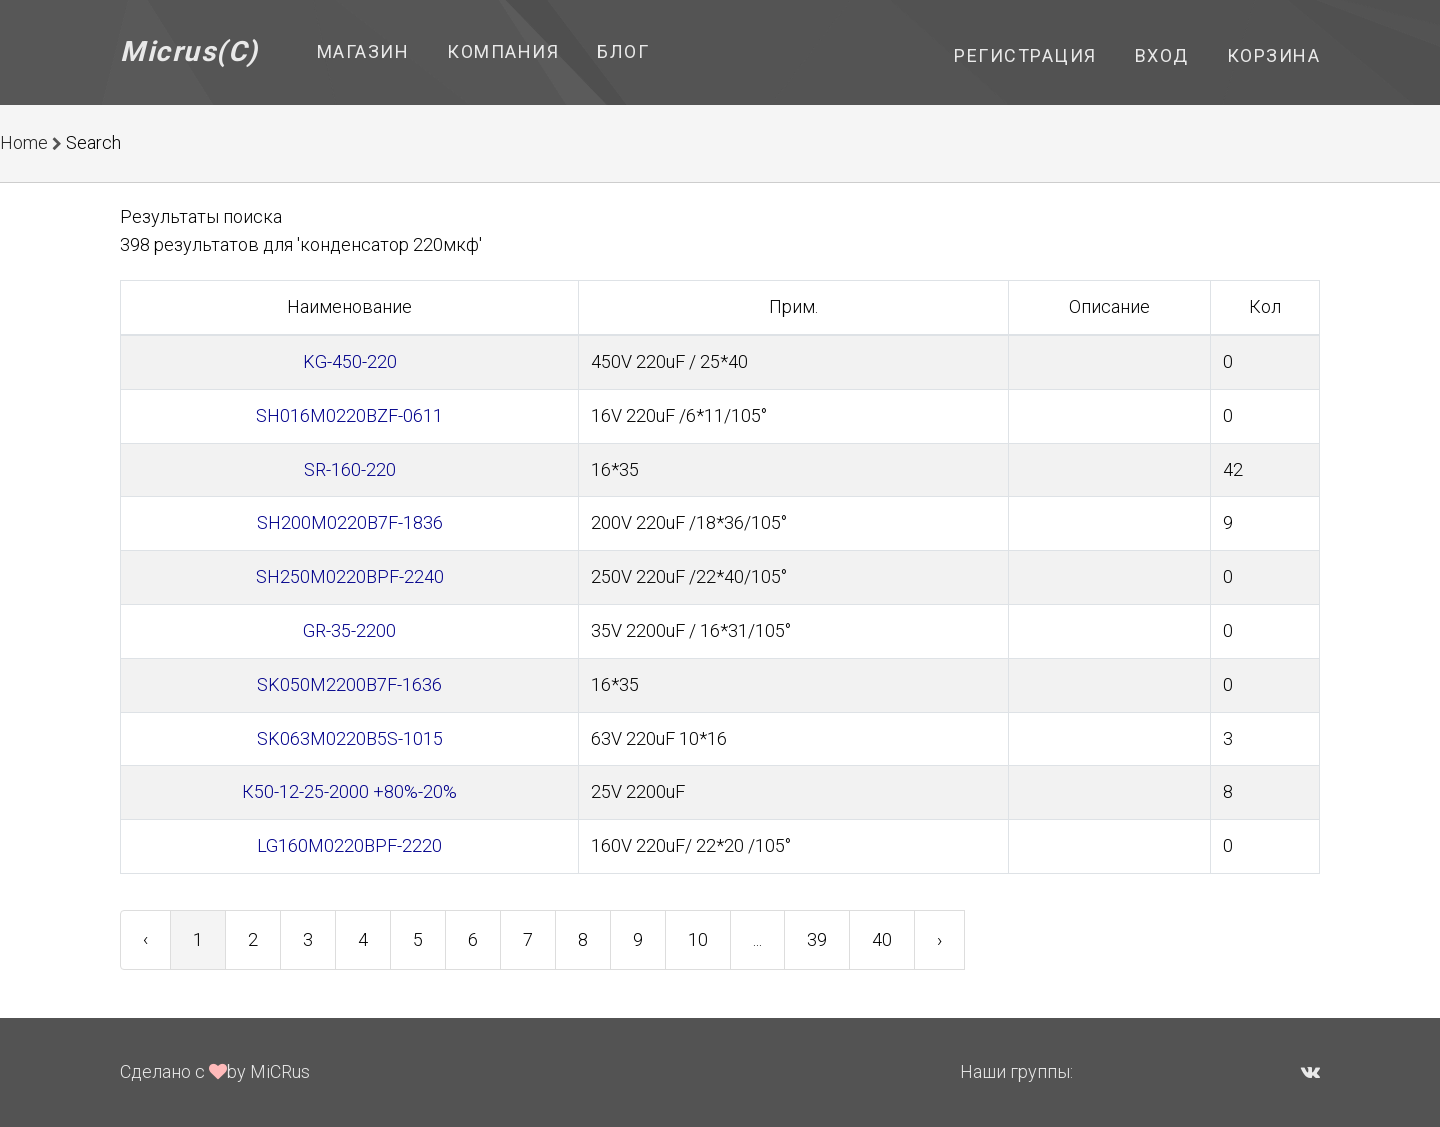 The width and height of the screenshot is (1440, 1127). What do you see at coordinates (24, 142) in the screenshot?
I see `Home` at bounding box center [24, 142].